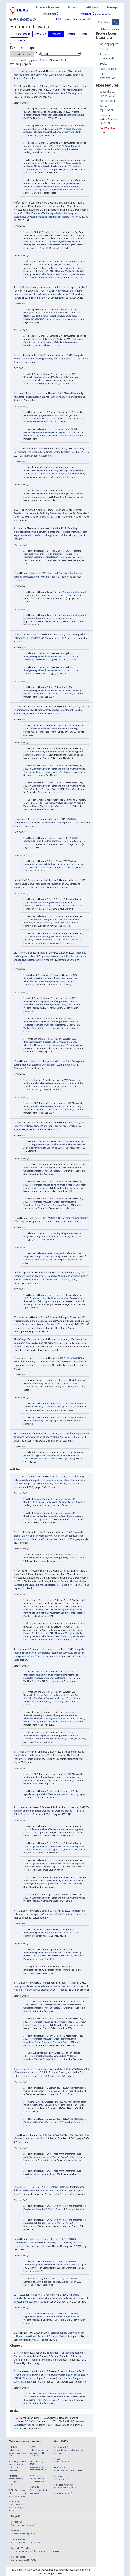 The image size is (130, 2576). Describe the element at coordinates (42, 656) in the screenshot. I see `Immigration policy with partisan parties` at that location.